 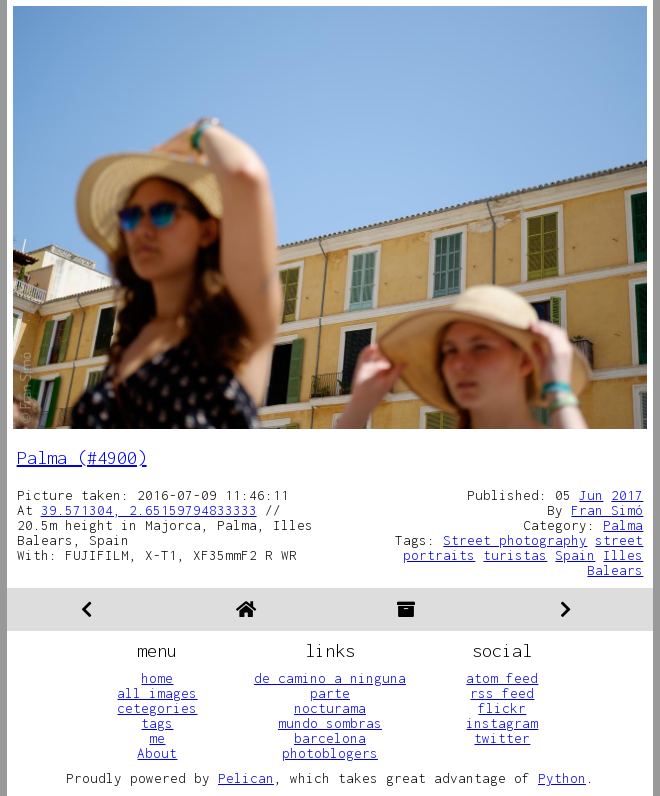 I want to click on Spain, so click(x=575, y=555).